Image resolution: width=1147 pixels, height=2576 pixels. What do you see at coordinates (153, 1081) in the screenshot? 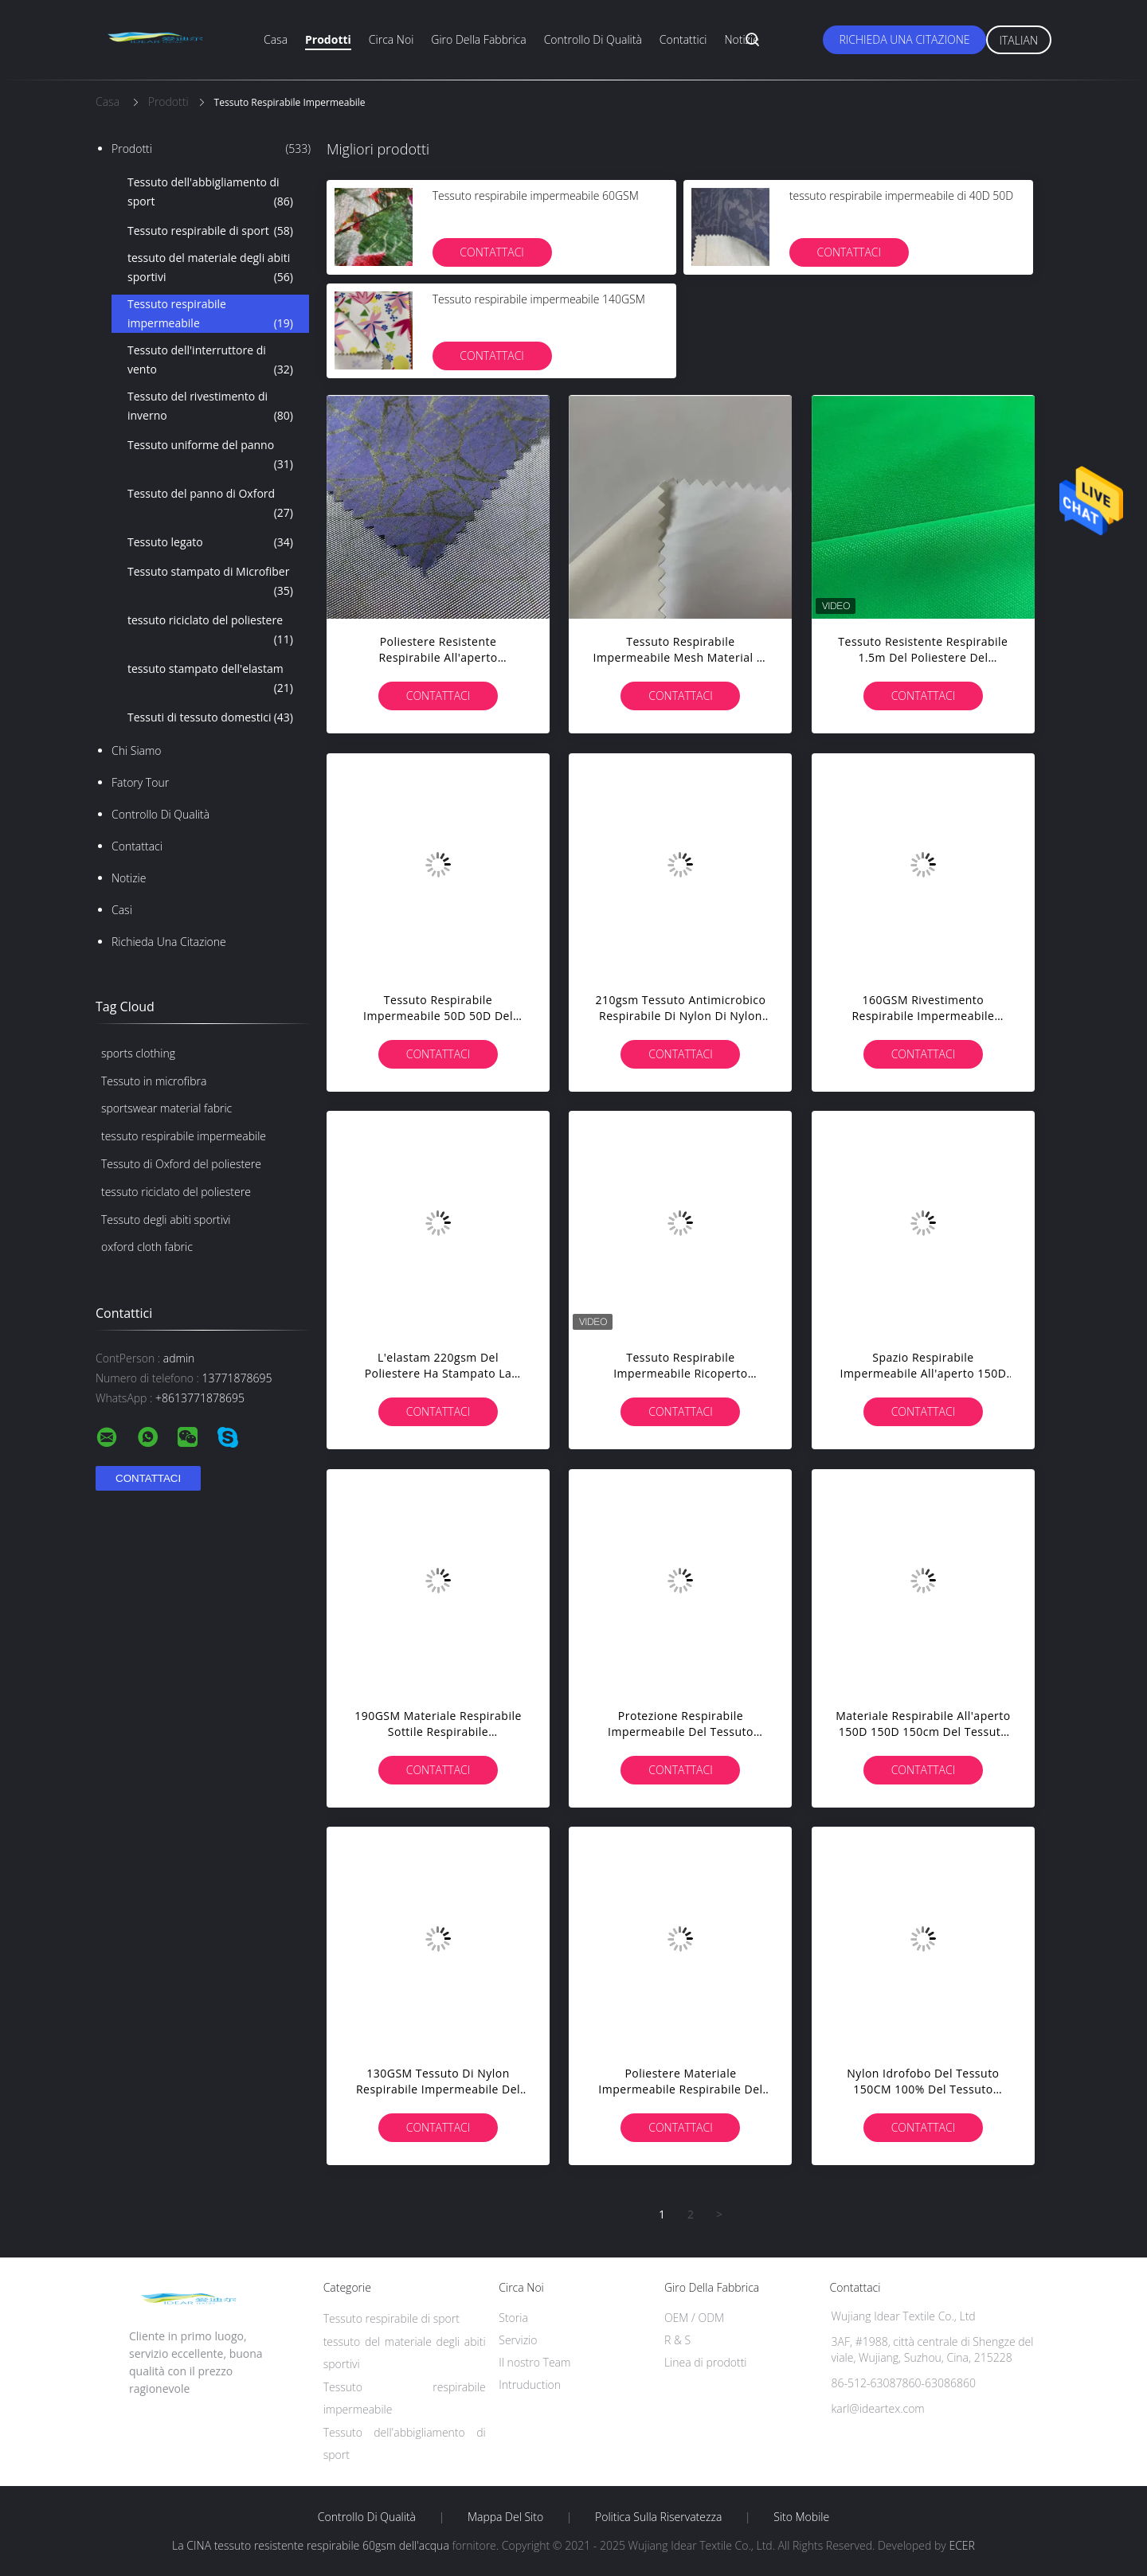
I see `Tessuto in microfibra` at bounding box center [153, 1081].